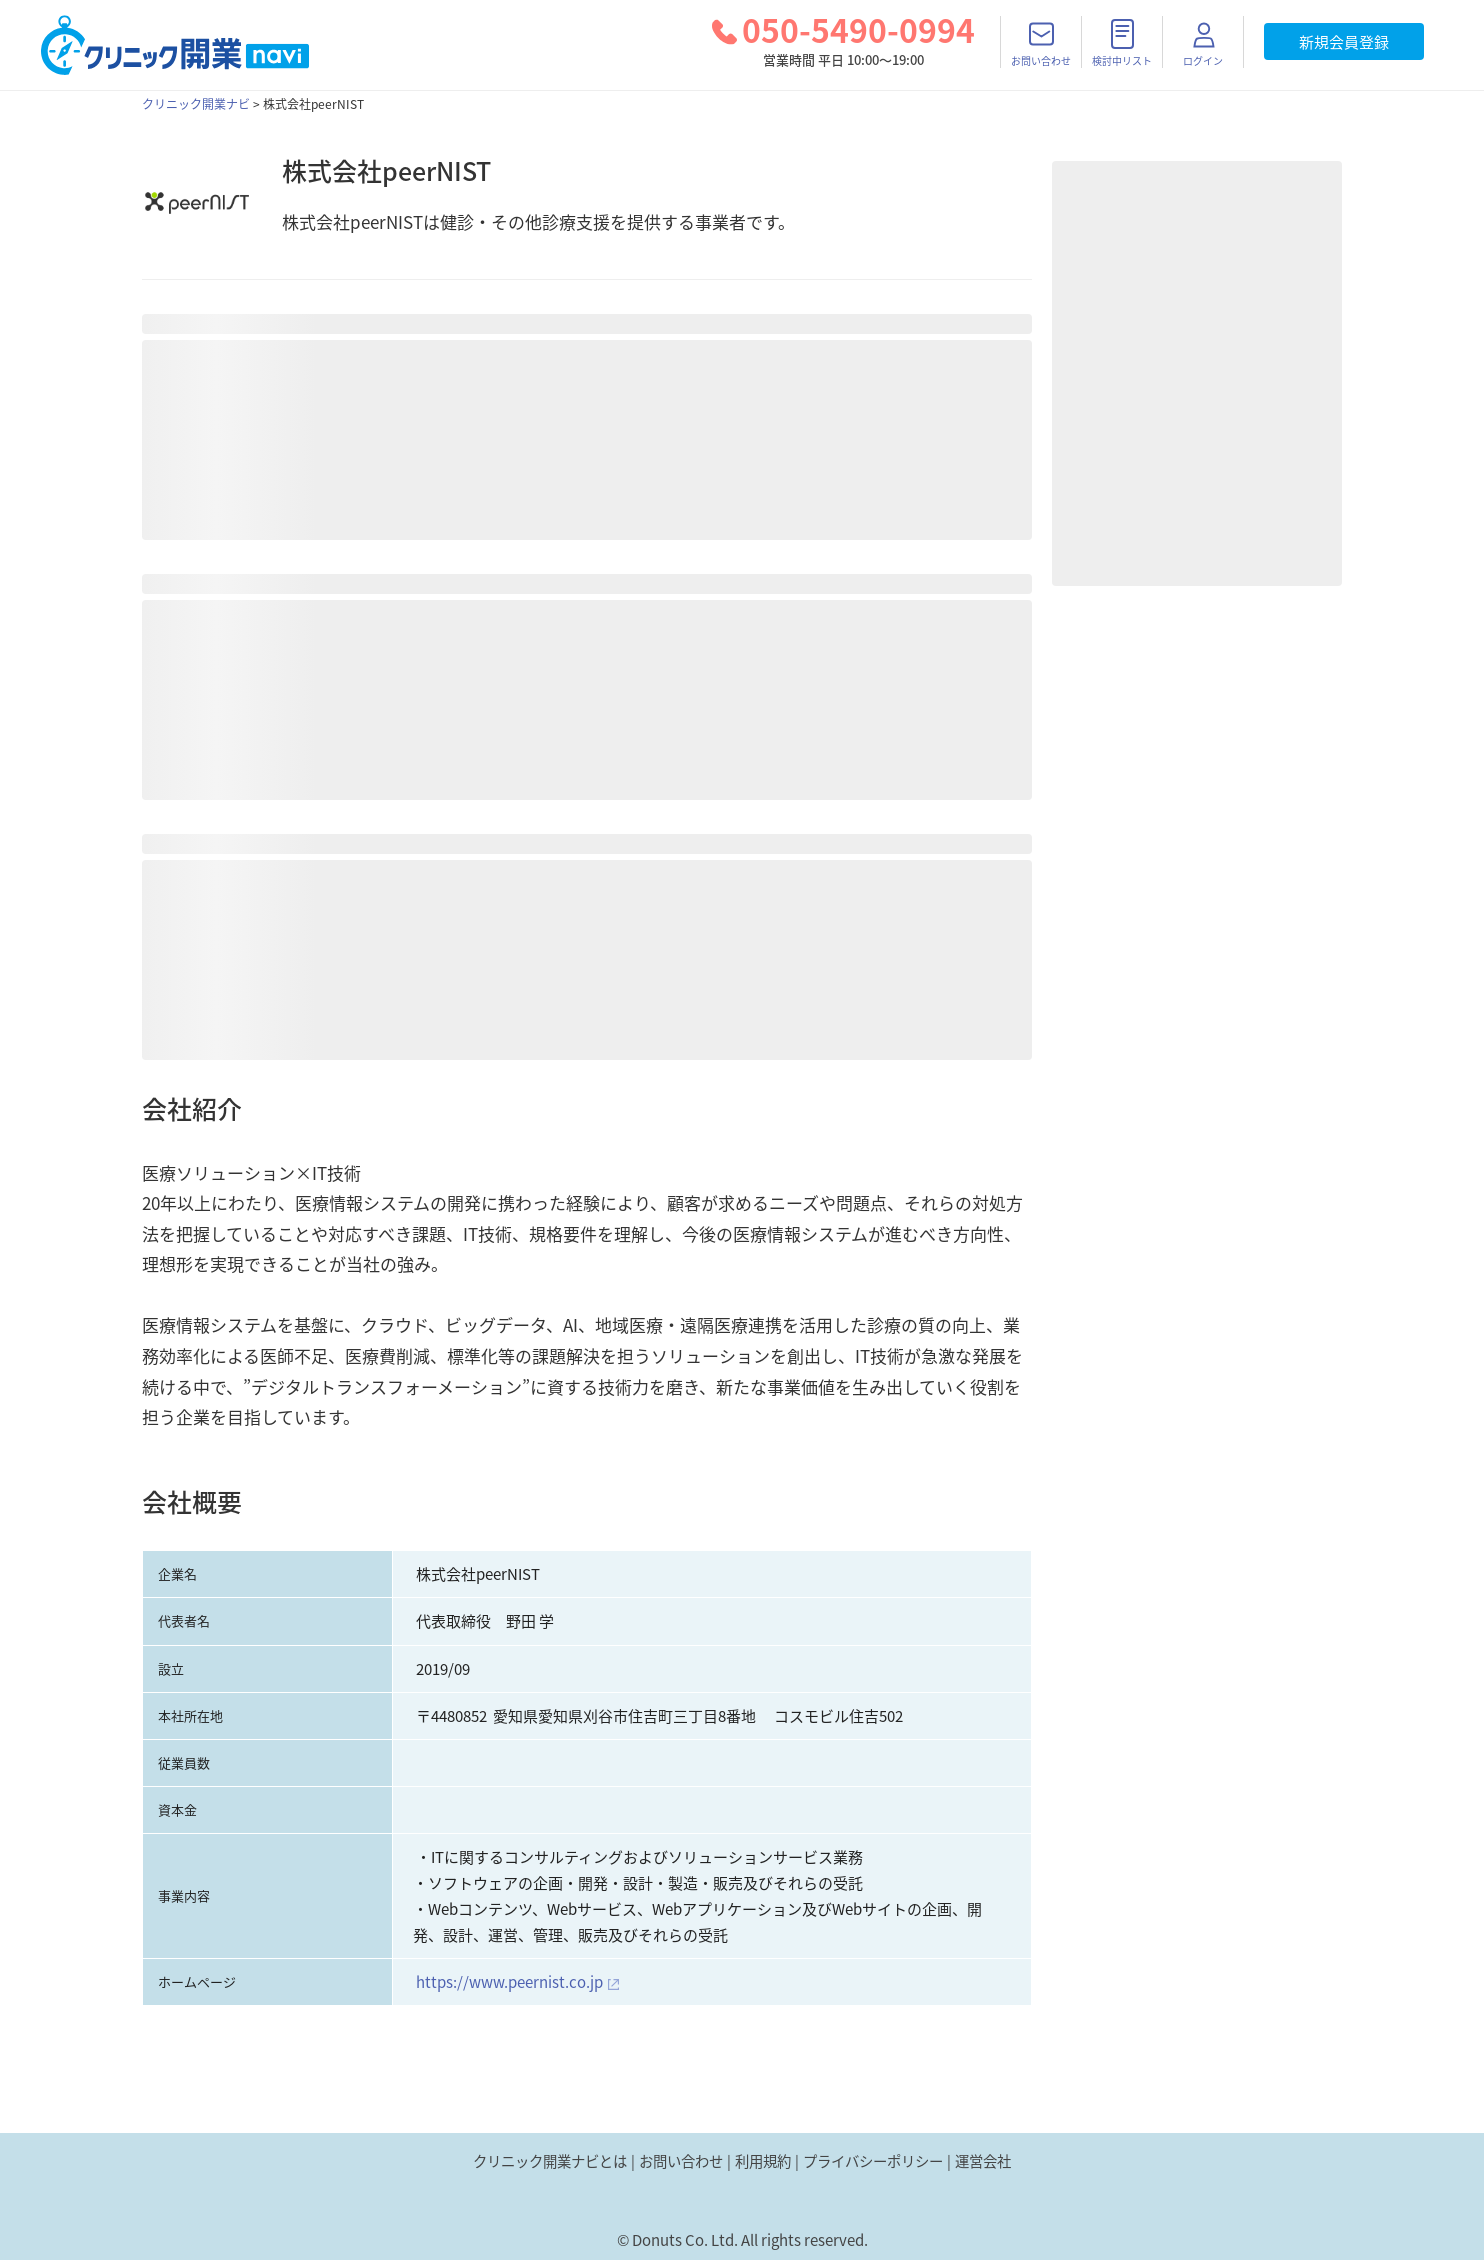 This screenshot has height=2260, width=1484. Describe the element at coordinates (681, 2161) in the screenshot. I see `お問い合わせ` at that location.